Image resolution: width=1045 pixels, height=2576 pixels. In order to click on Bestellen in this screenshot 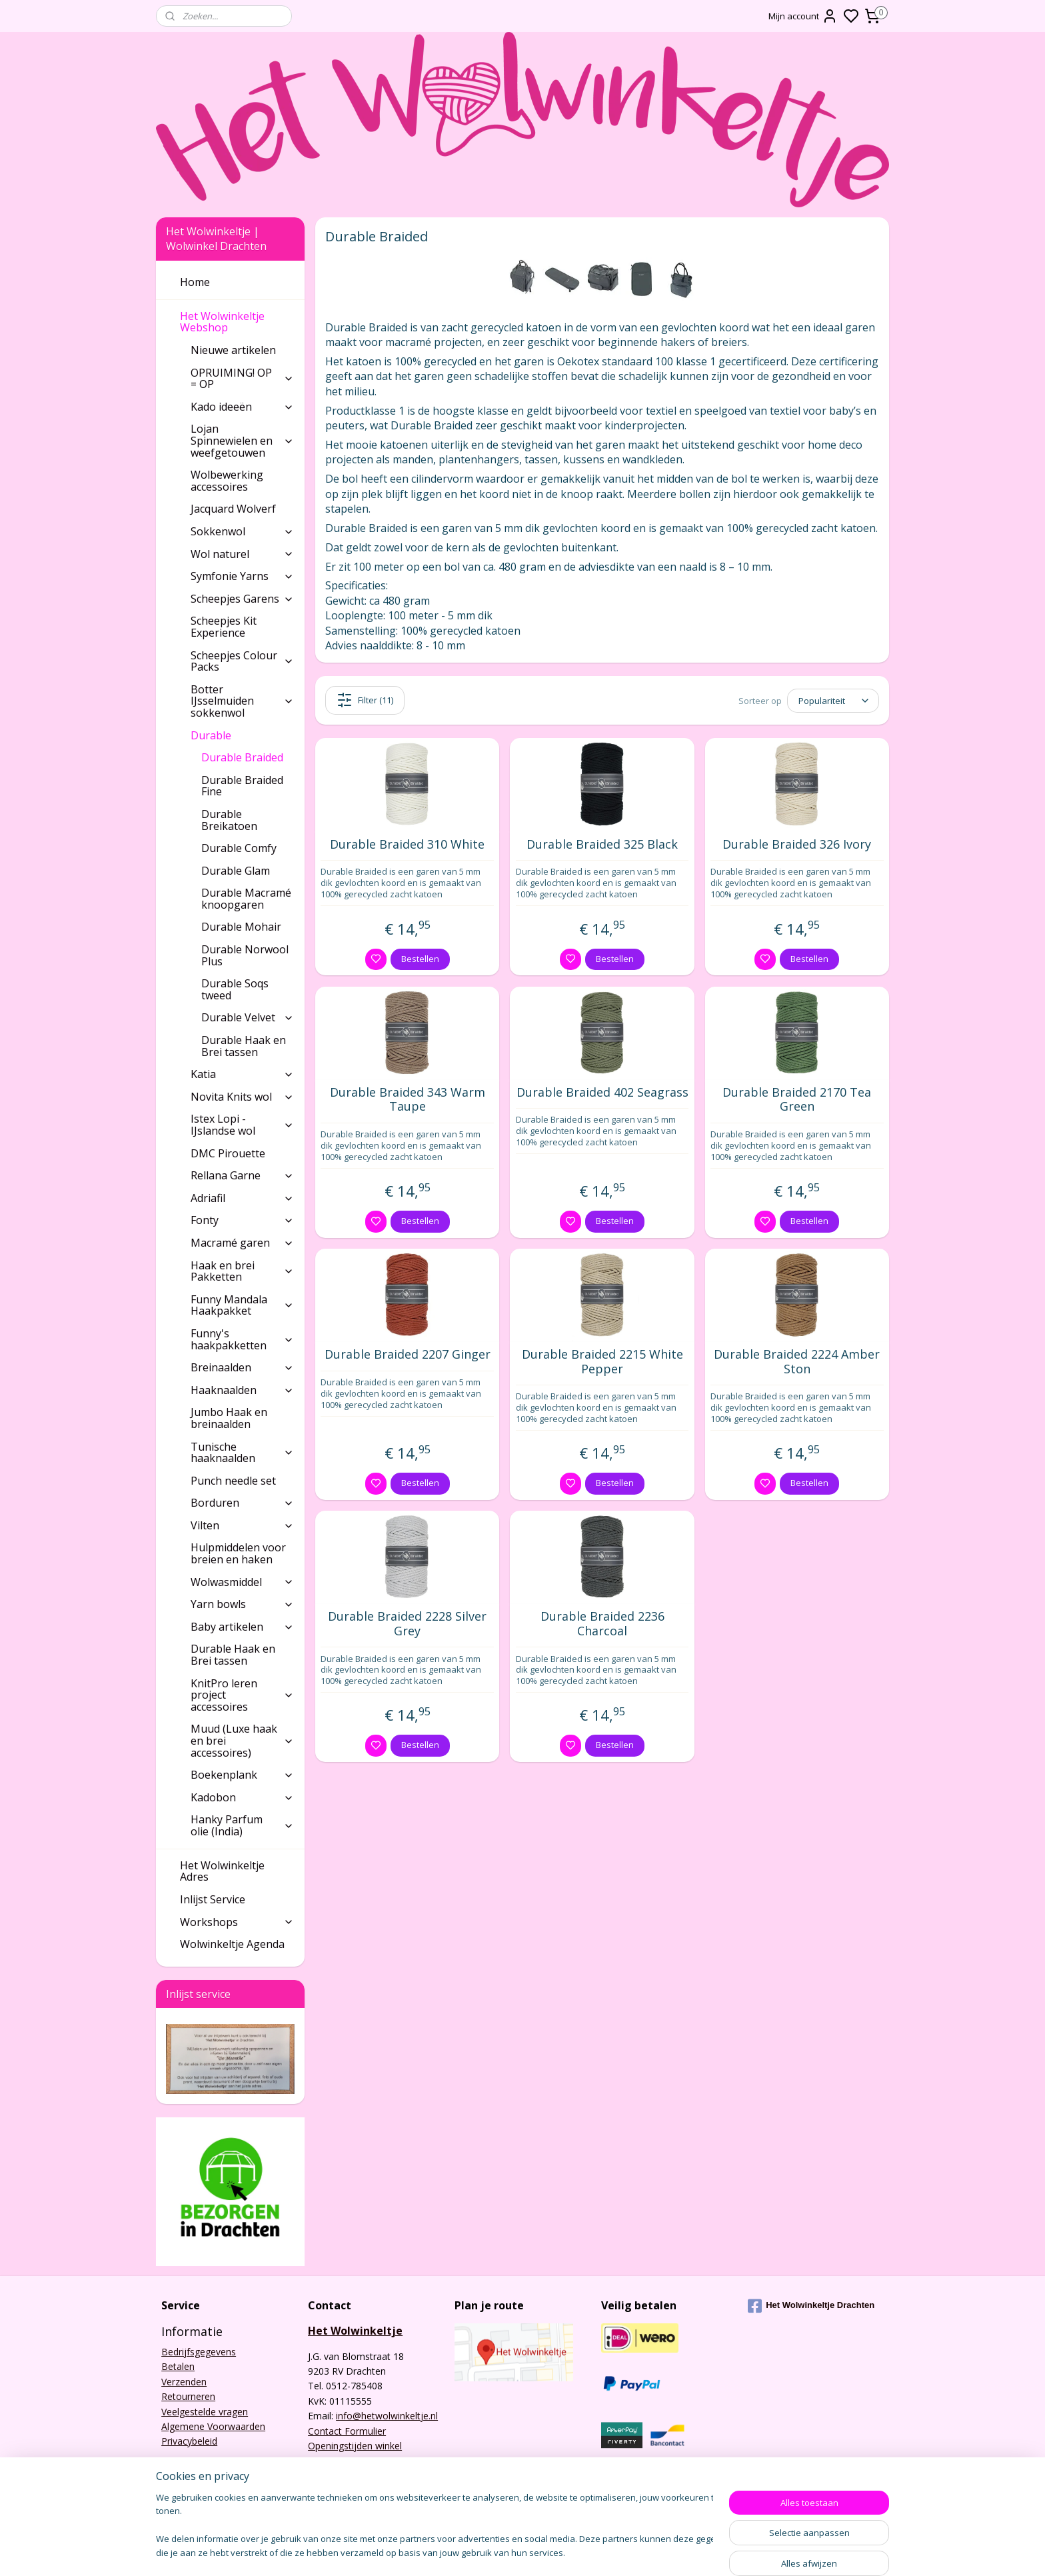, I will do `click(420, 959)`.